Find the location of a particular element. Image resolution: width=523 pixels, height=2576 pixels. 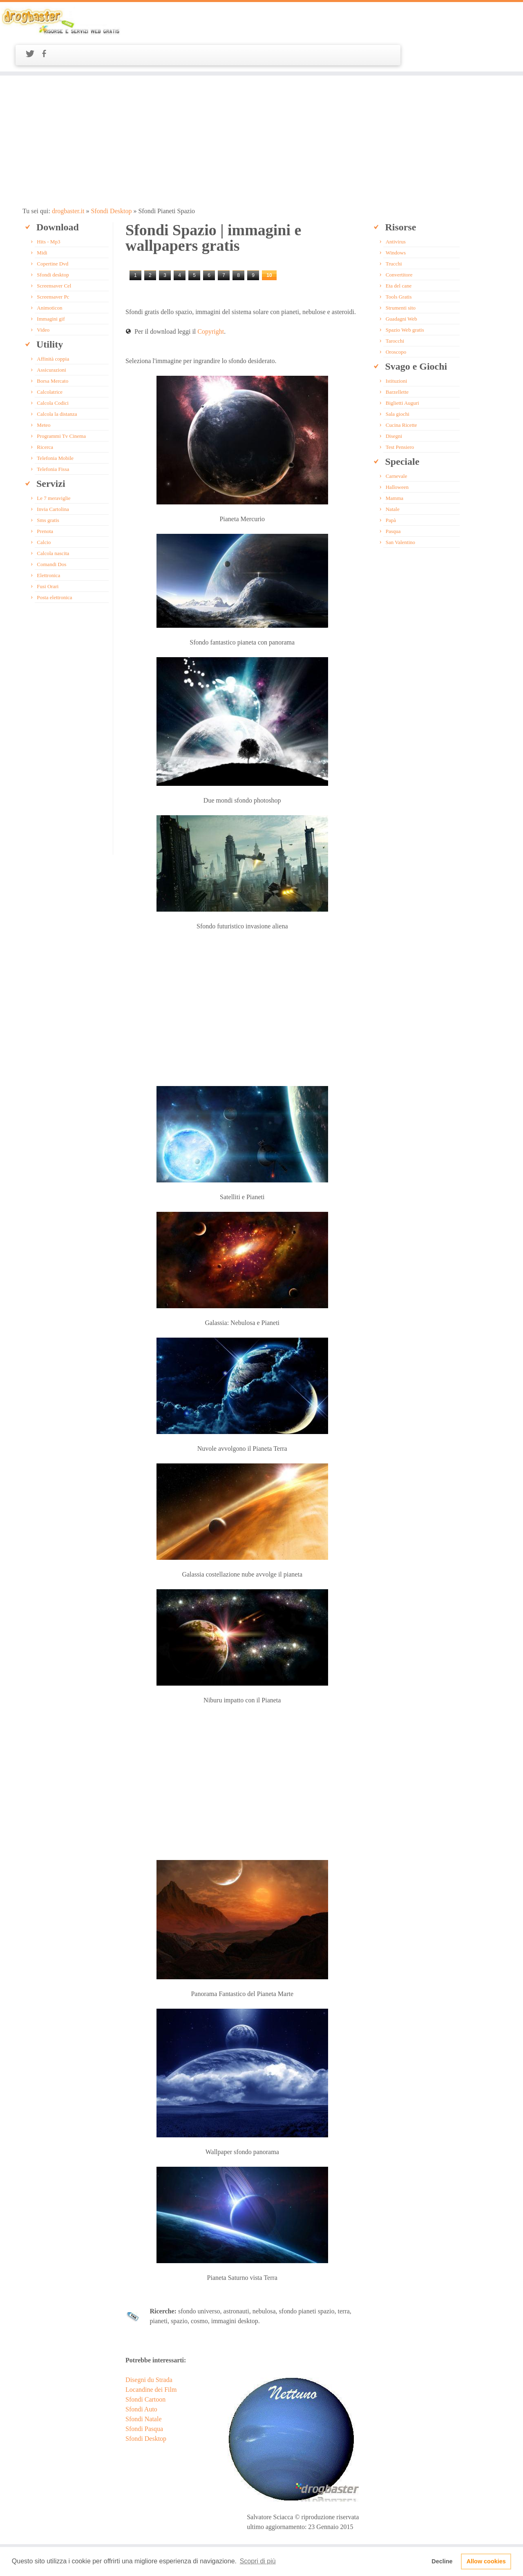

Screensaver Cel is located at coordinates (54, 253).